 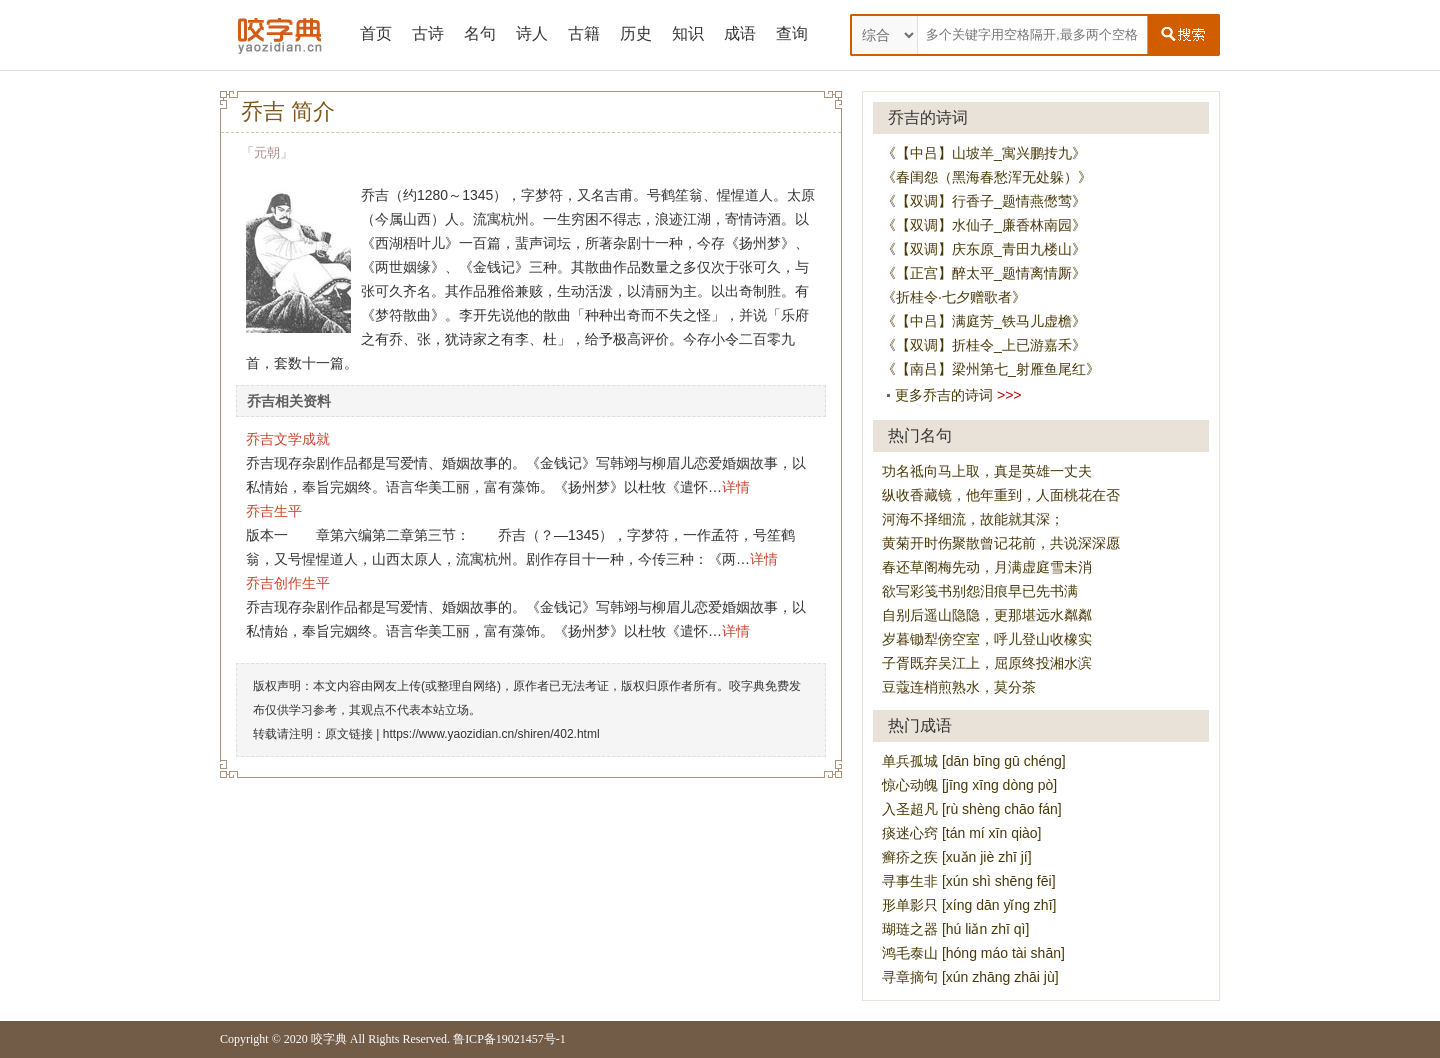 What do you see at coordinates (740, 33) in the screenshot?
I see `成语` at bounding box center [740, 33].